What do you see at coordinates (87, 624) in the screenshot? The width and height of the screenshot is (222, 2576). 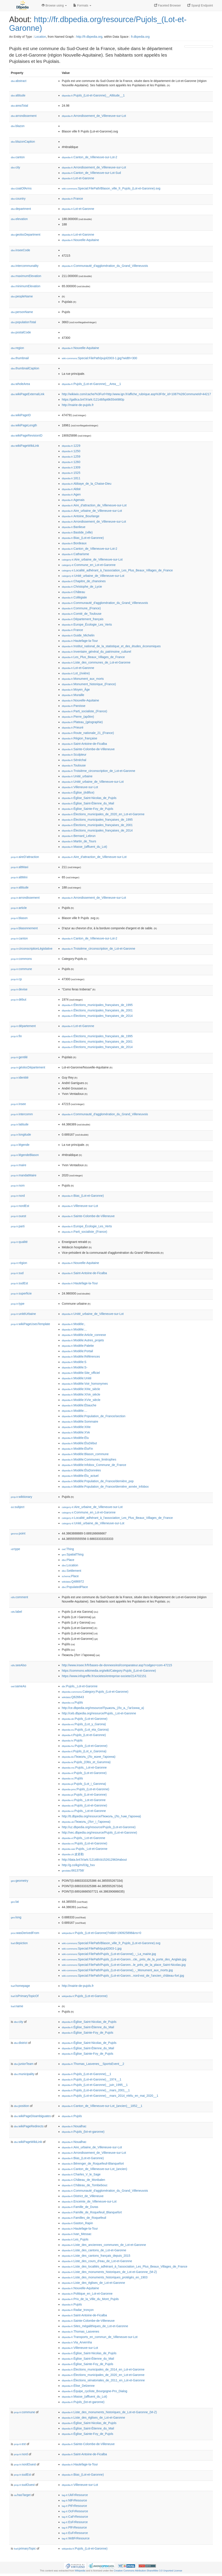 I see `:Europe_Écologie_Les_Verts` at bounding box center [87, 624].